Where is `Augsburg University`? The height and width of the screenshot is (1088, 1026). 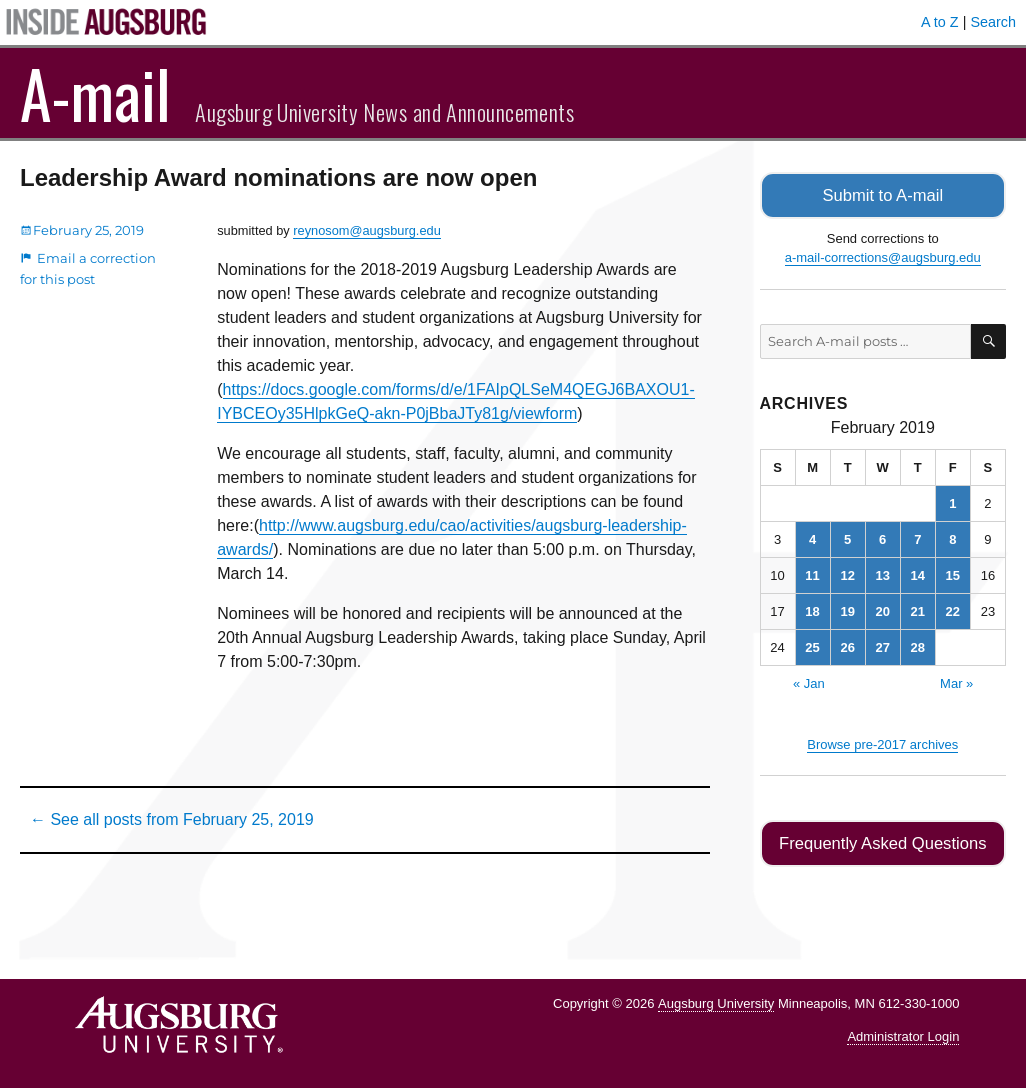
Augsburg University is located at coordinates (716, 1000).